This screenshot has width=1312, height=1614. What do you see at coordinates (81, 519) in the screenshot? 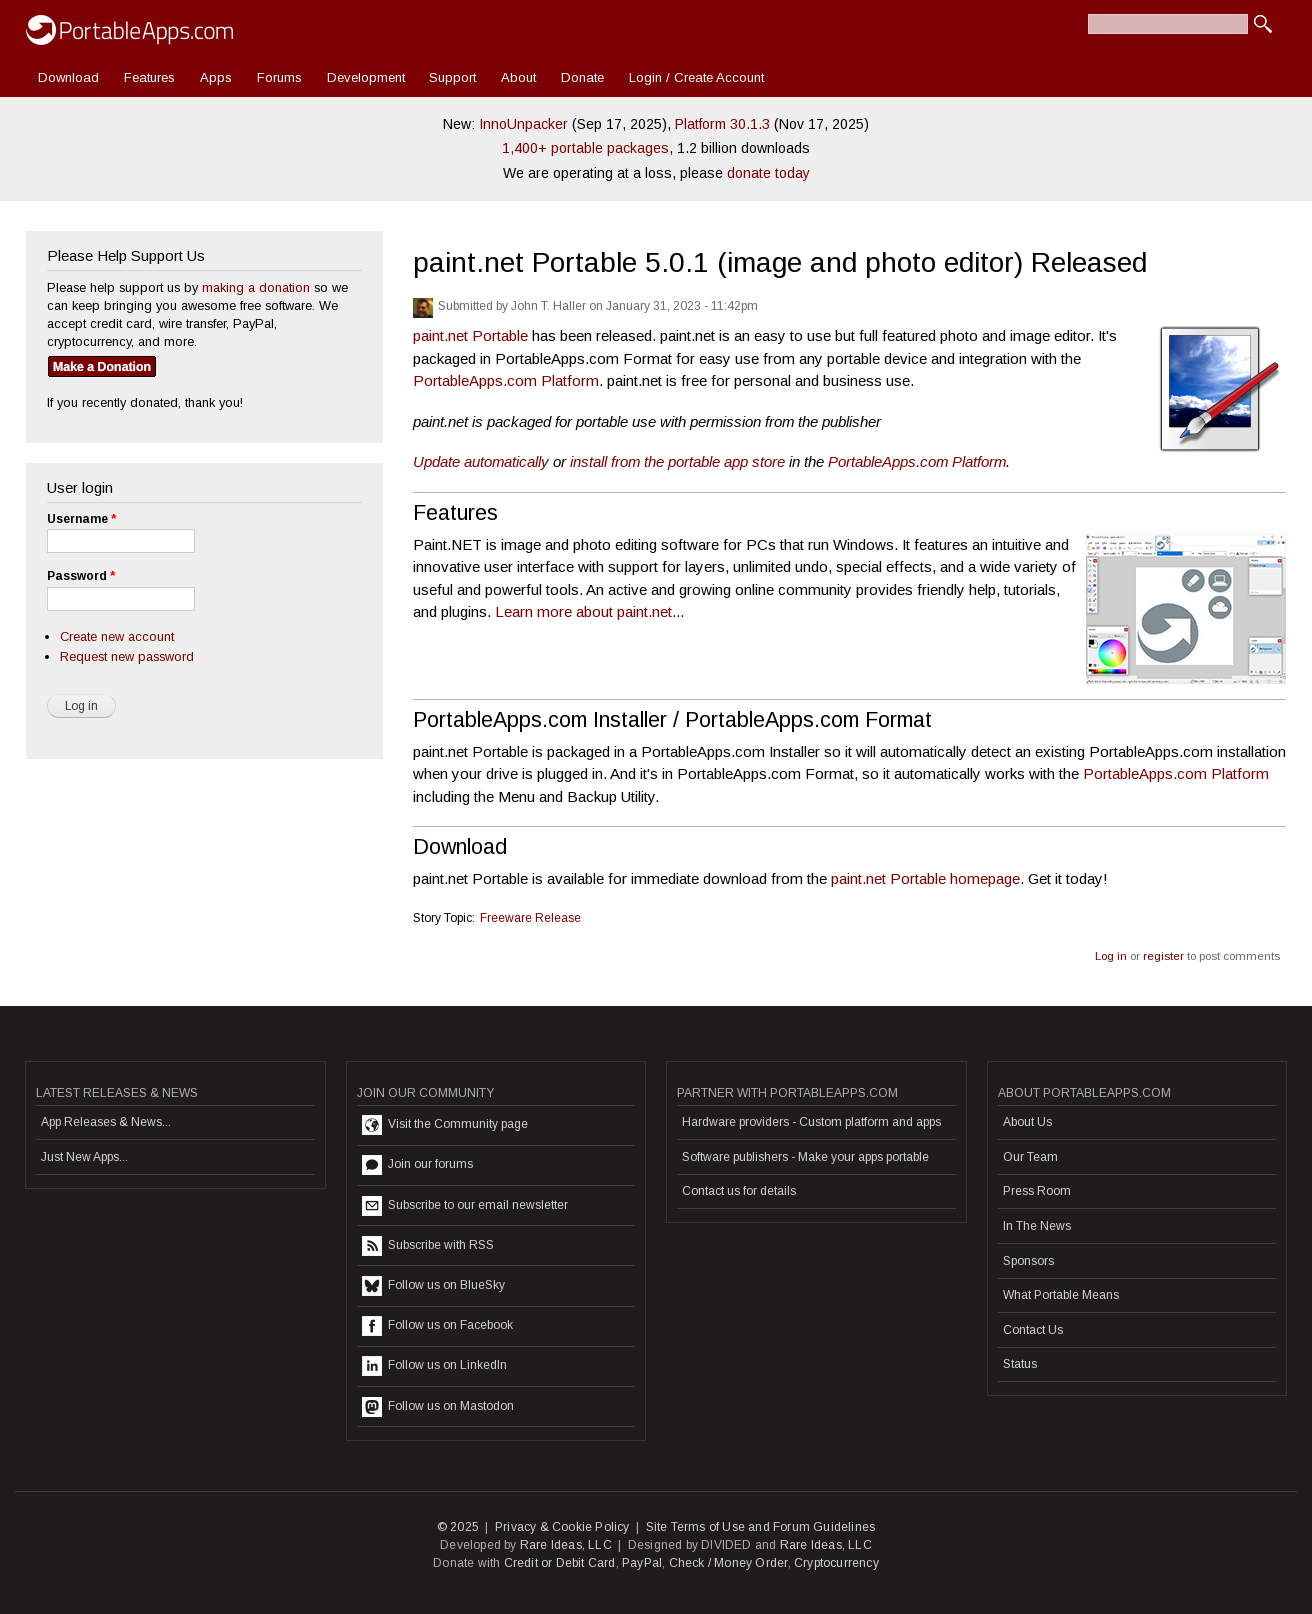
I see `Username` at bounding box center [81, 519].